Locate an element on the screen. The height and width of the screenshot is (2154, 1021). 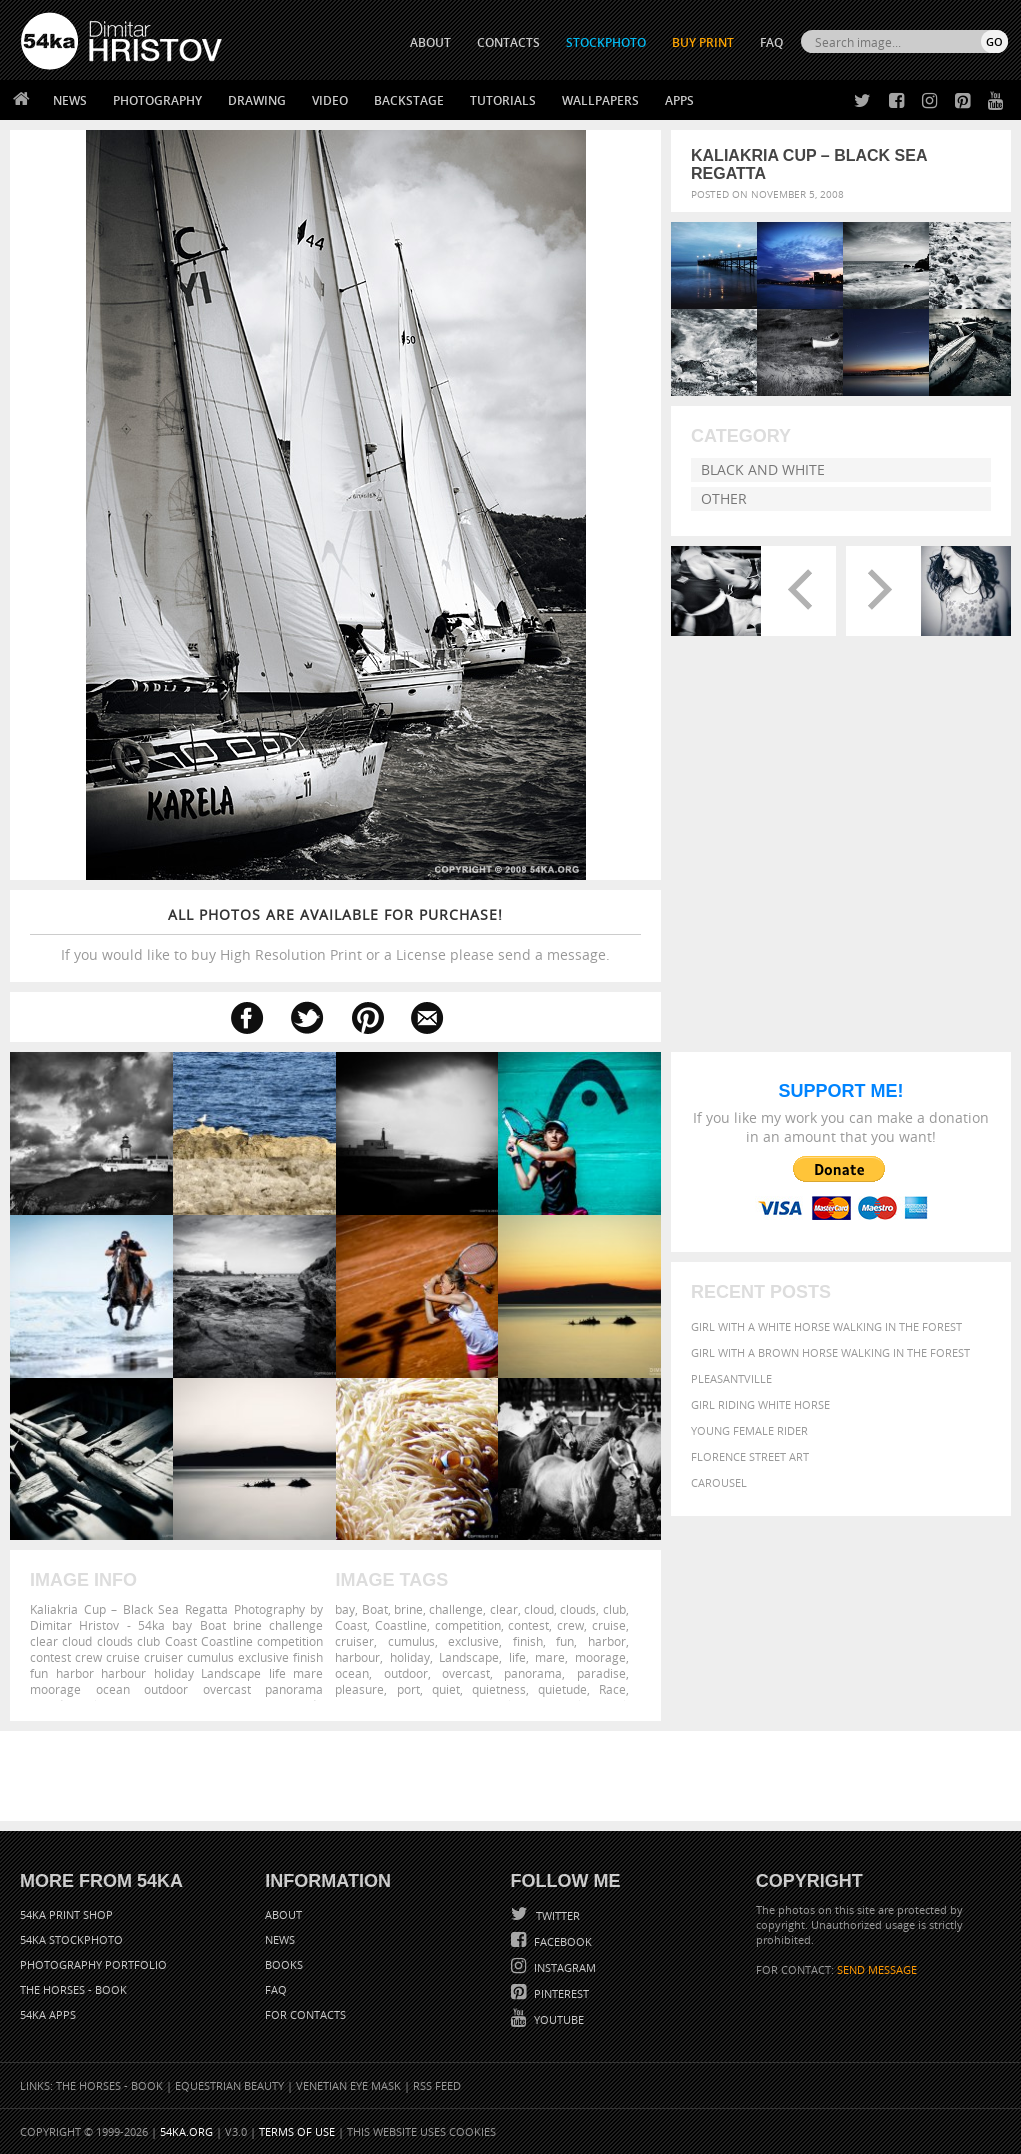
bay is located at coordinates (345, 1609).